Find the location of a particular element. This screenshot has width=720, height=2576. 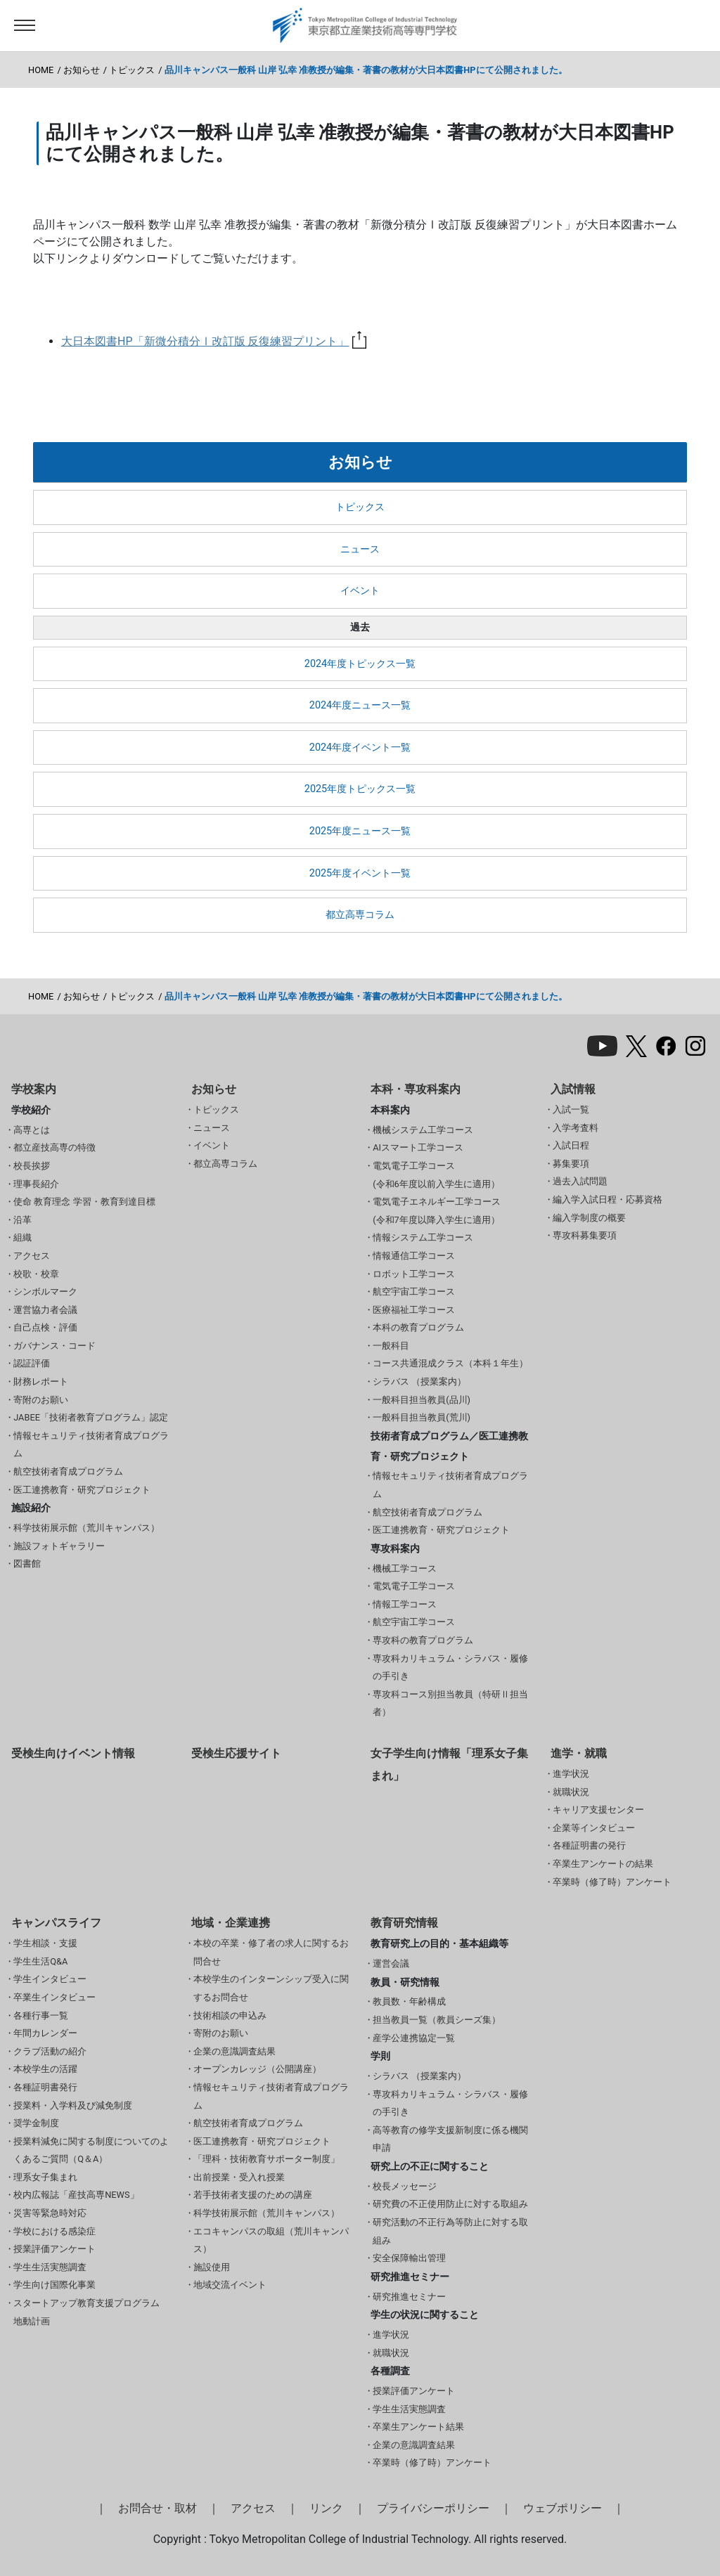

電気電子エネルギー工学コース(令和7年度以降入学生に適用） is located at coordinates (437, 1210).